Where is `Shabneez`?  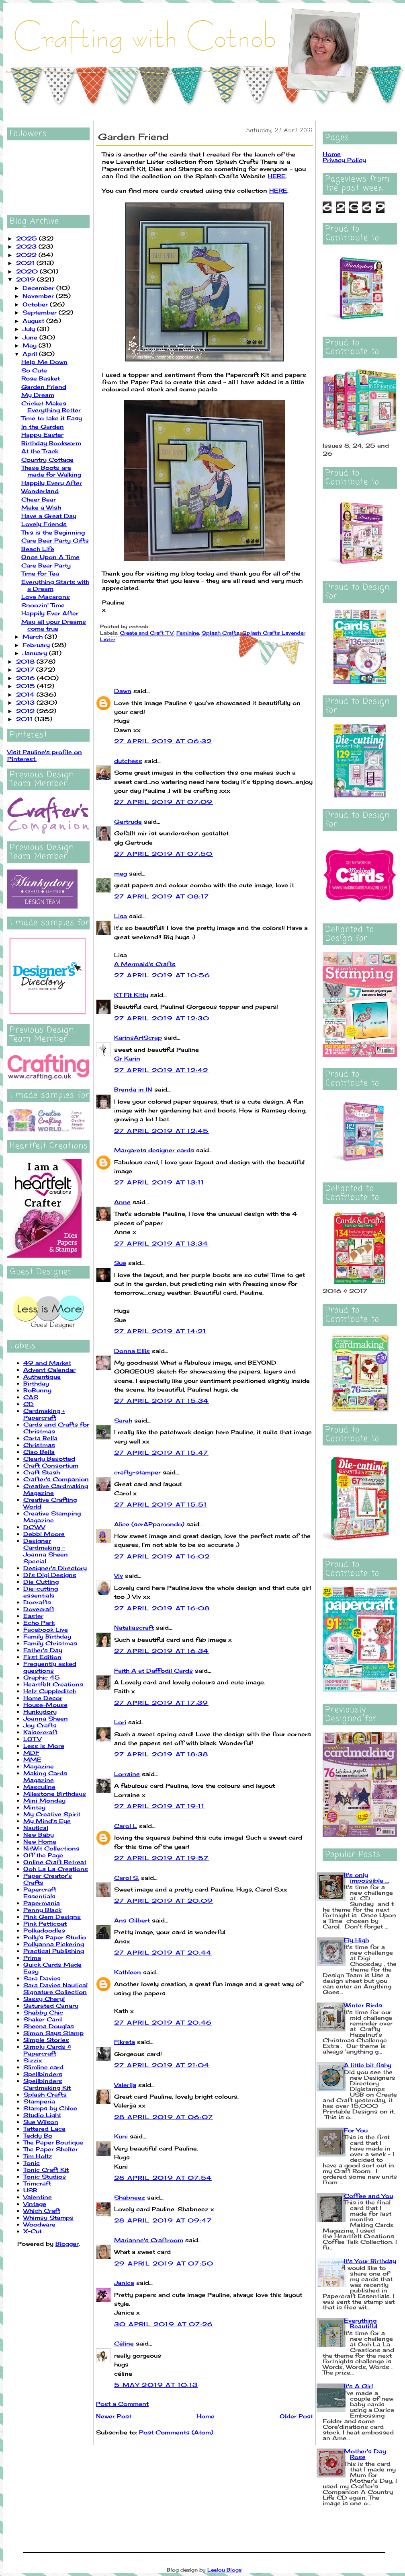 Shabneez is located at coordinates (129, 2197).